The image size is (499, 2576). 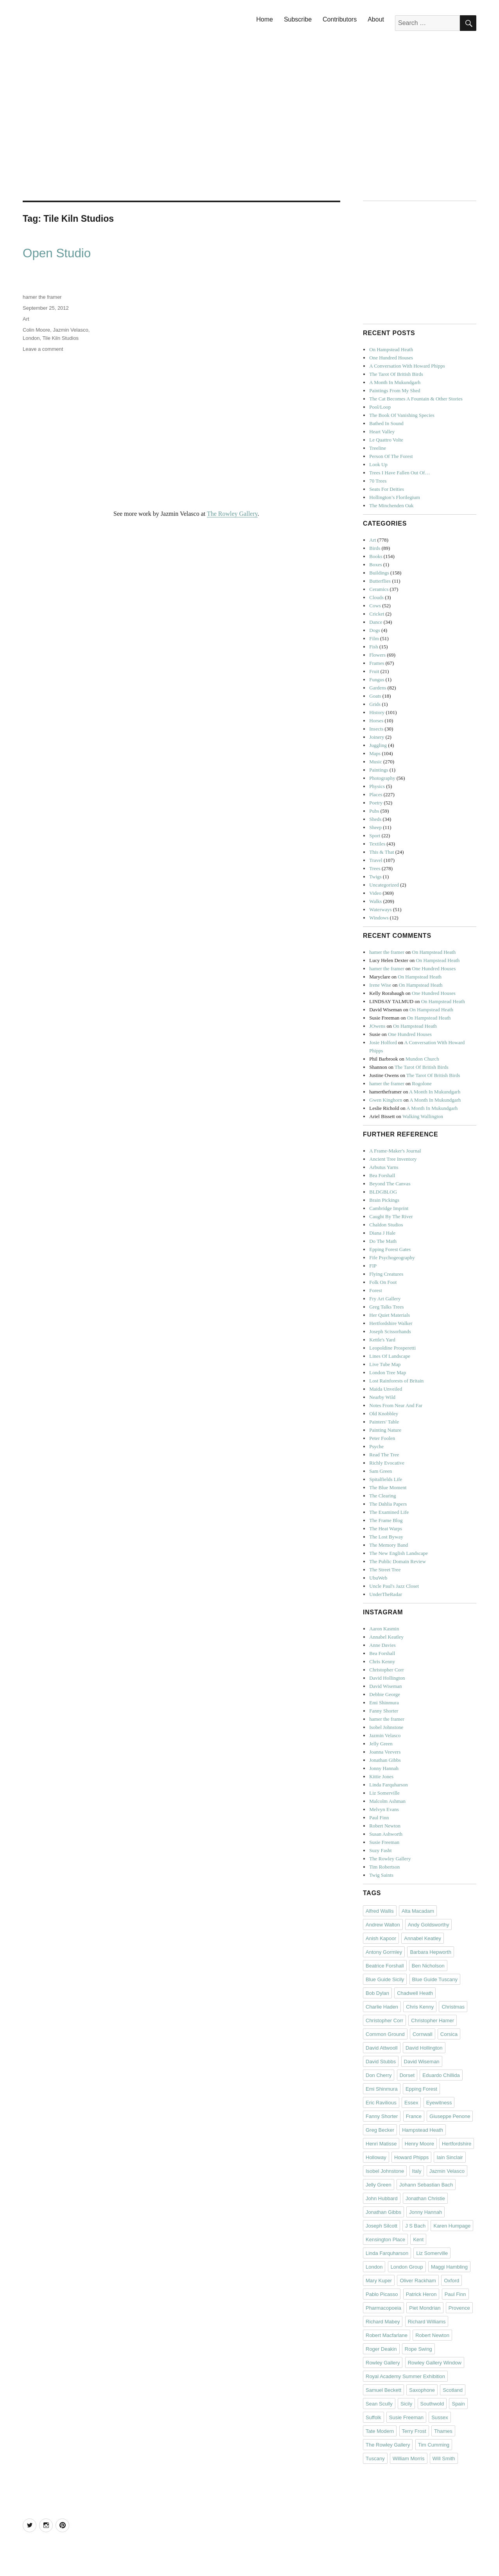 What do you see at coordinates (381, 1776) in the screenshot?
I see `Kittie Jones` at bounding box center [381, 1776].